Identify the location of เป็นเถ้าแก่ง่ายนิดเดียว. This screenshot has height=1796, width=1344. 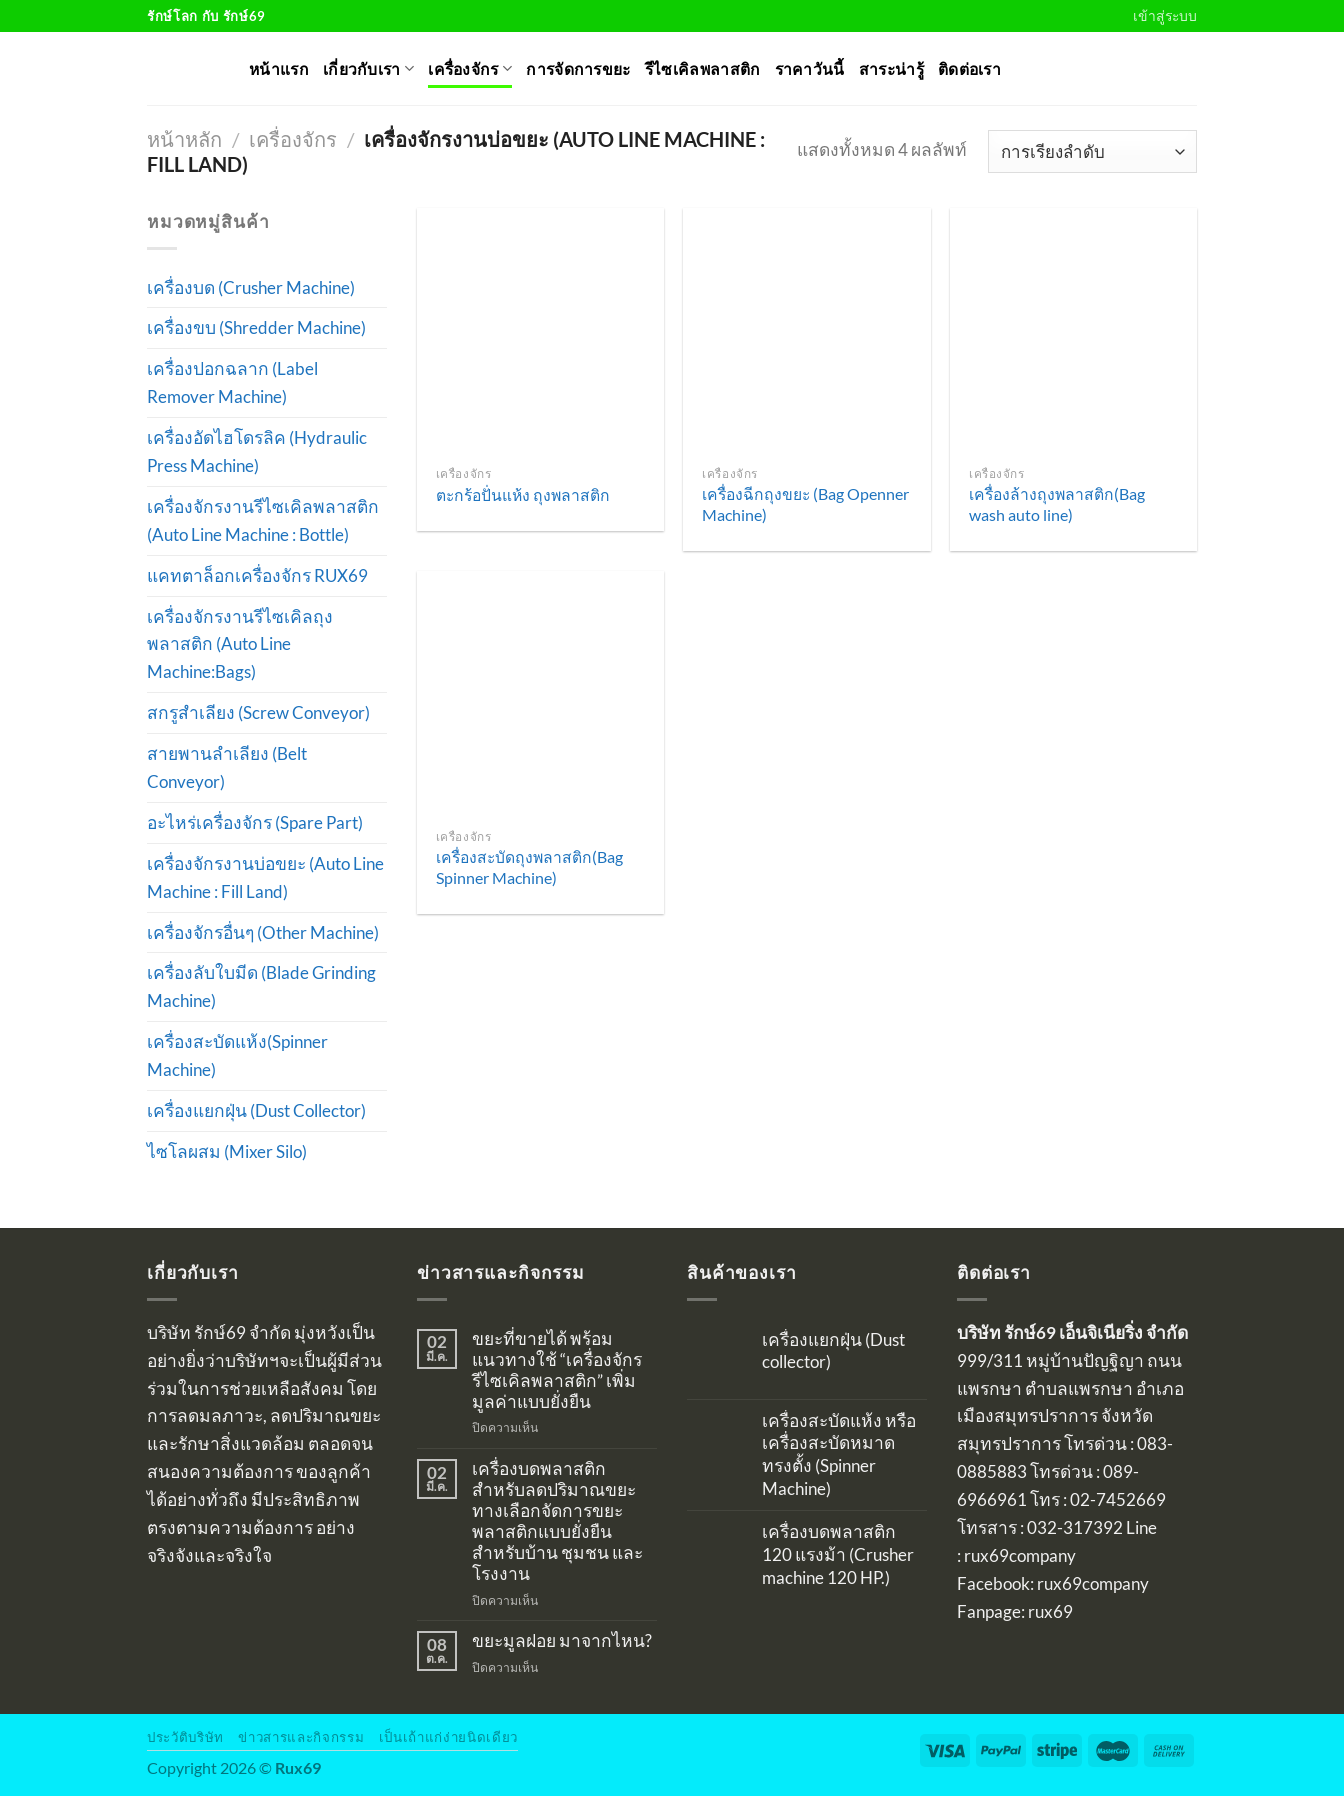
(448, 1737).